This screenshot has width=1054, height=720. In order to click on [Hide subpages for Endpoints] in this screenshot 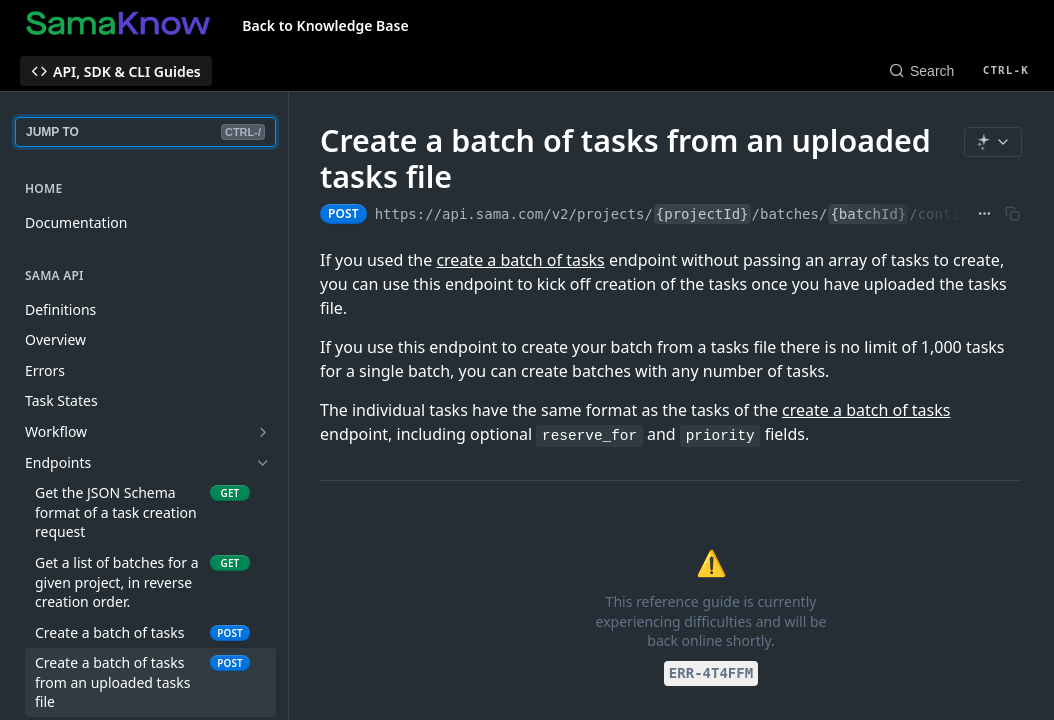, I will do `click(263, 463)`.